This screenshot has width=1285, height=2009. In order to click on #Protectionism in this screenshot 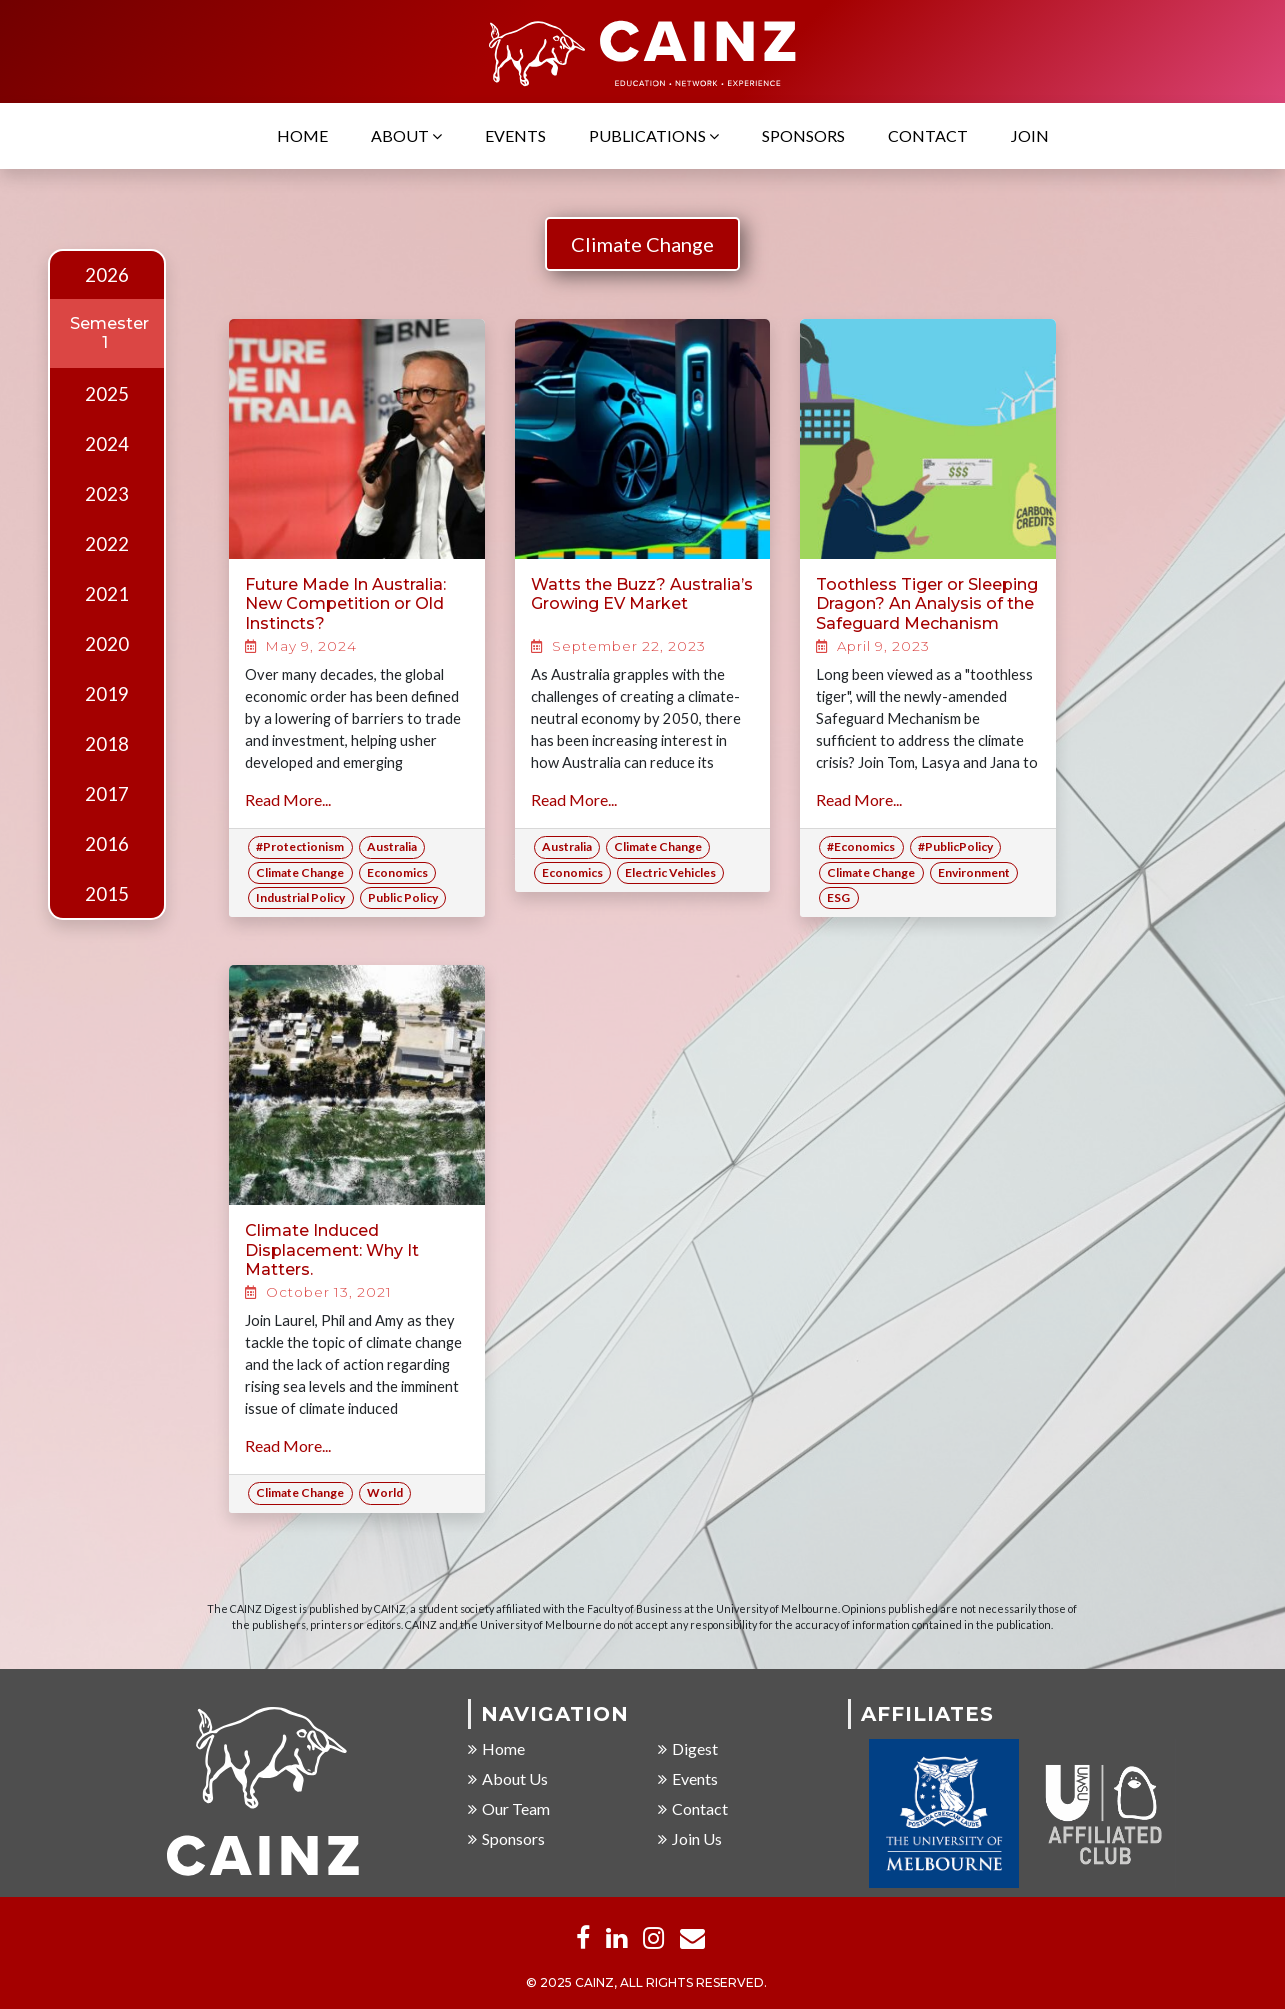, I will do `click(300, 846)`.